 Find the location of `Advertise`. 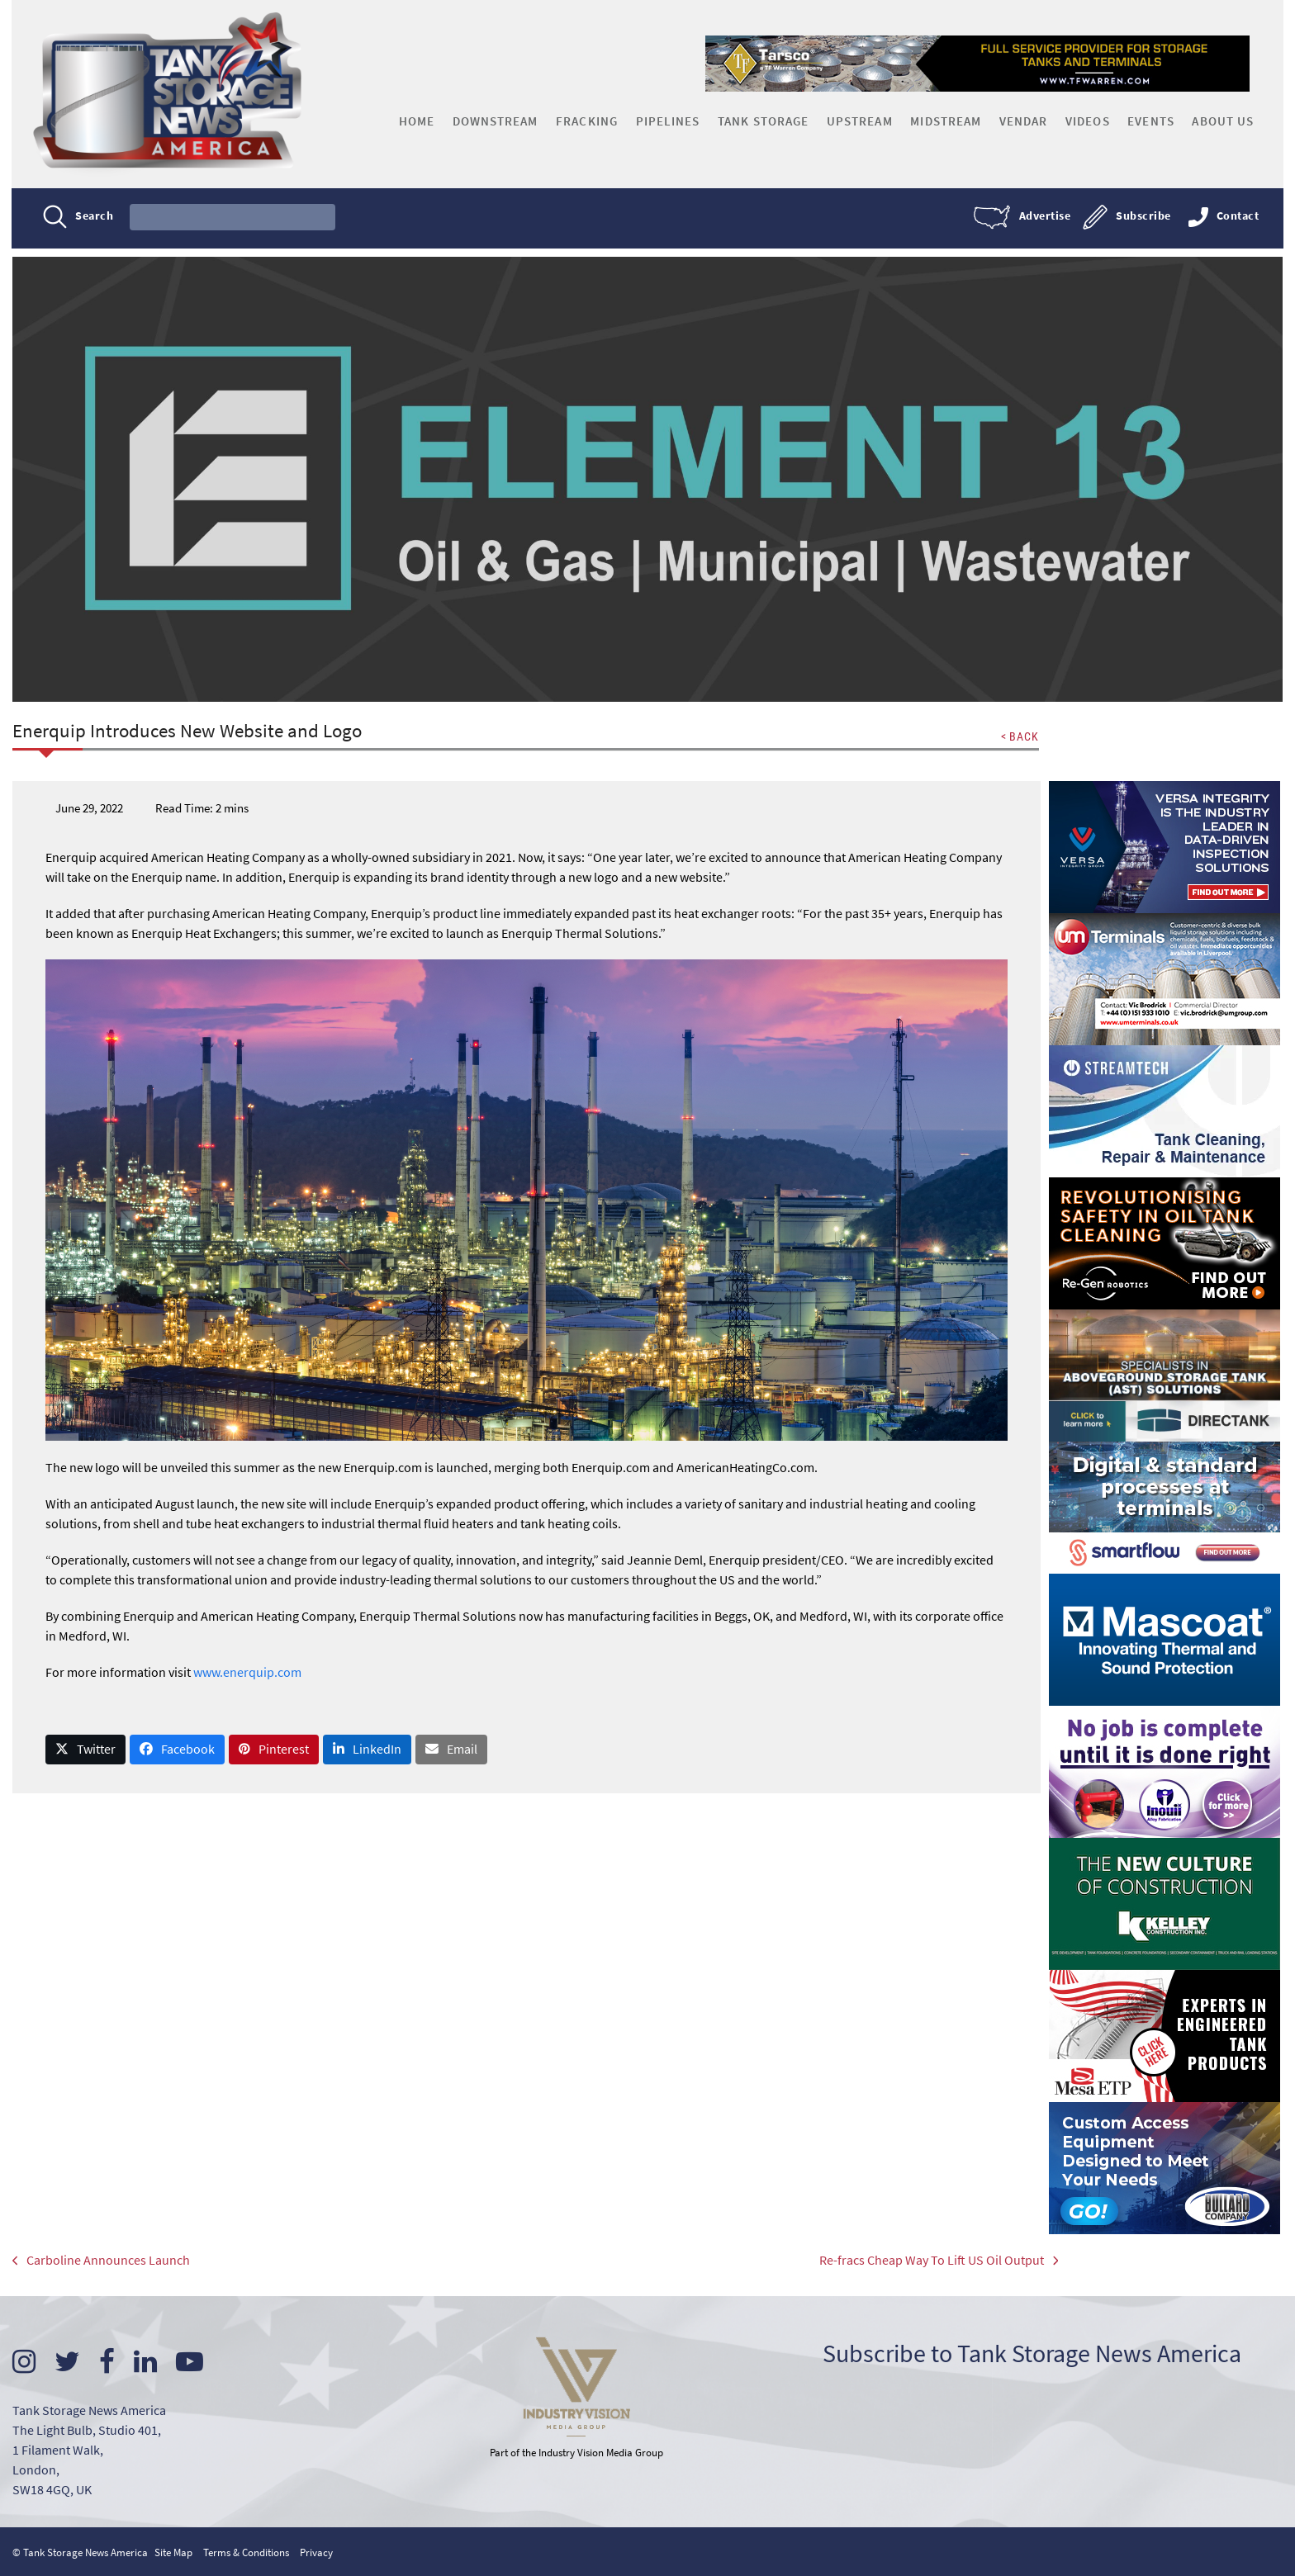

Advertise is located at coordinates (1044, 216).